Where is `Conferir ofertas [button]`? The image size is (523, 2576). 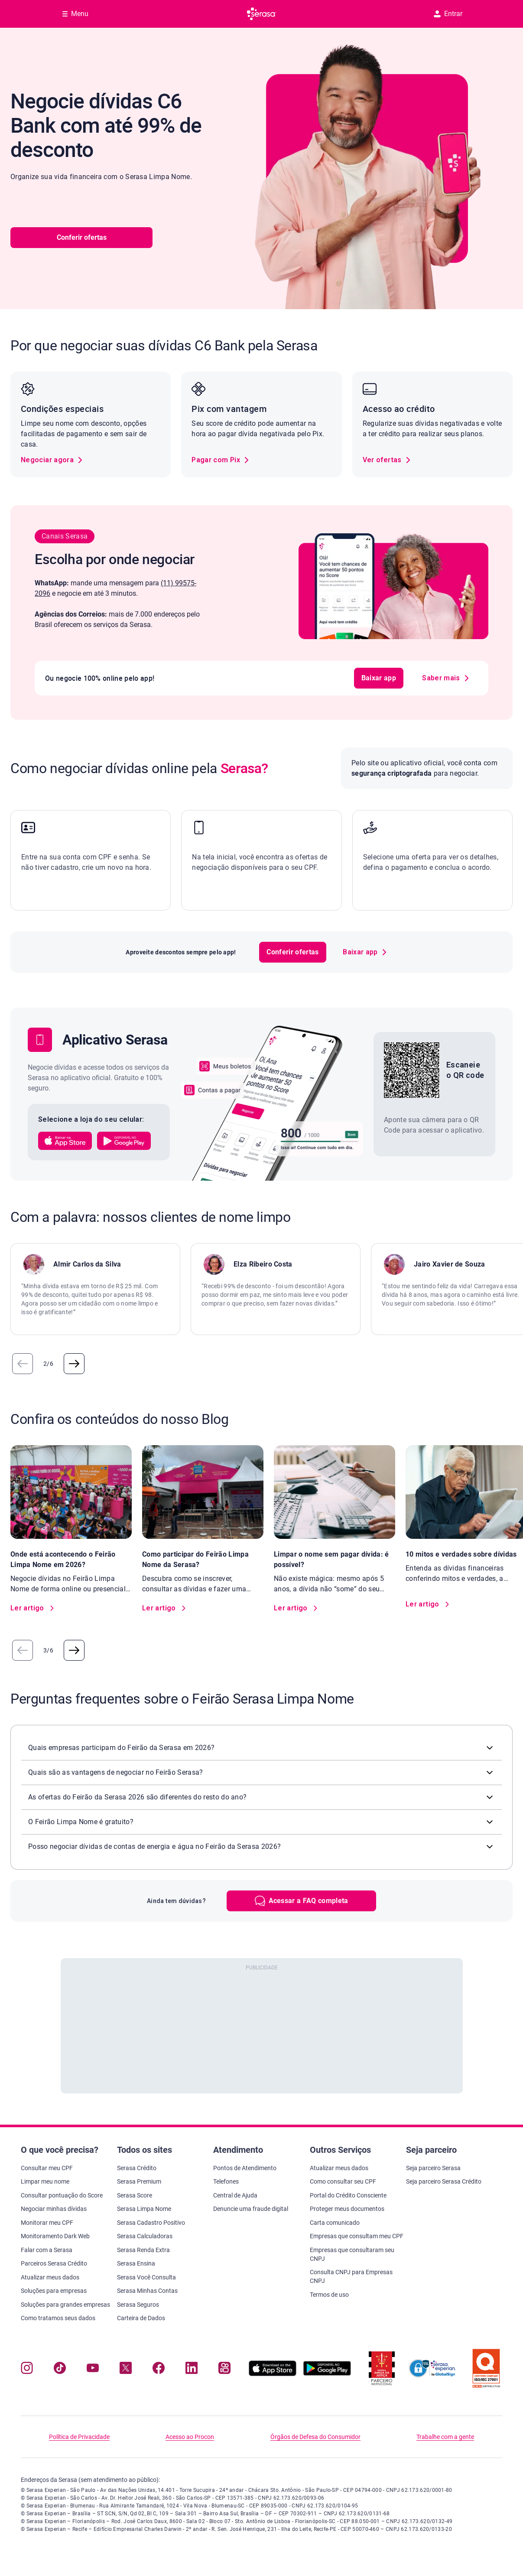 Conferir ofertas [button] is located at coordinates (82, 237).